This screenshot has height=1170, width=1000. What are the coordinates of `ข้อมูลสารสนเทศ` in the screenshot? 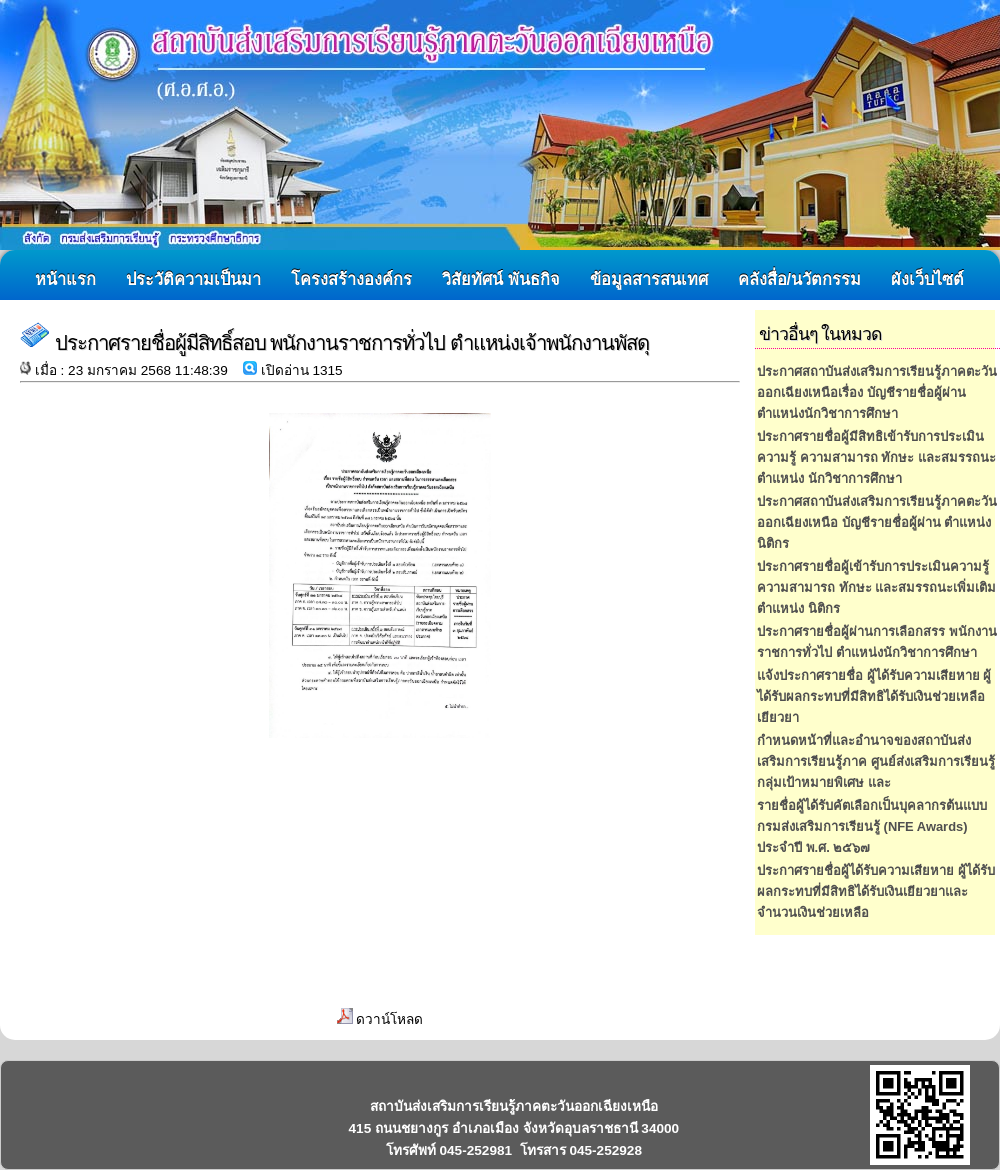 It's located at (649, 279).